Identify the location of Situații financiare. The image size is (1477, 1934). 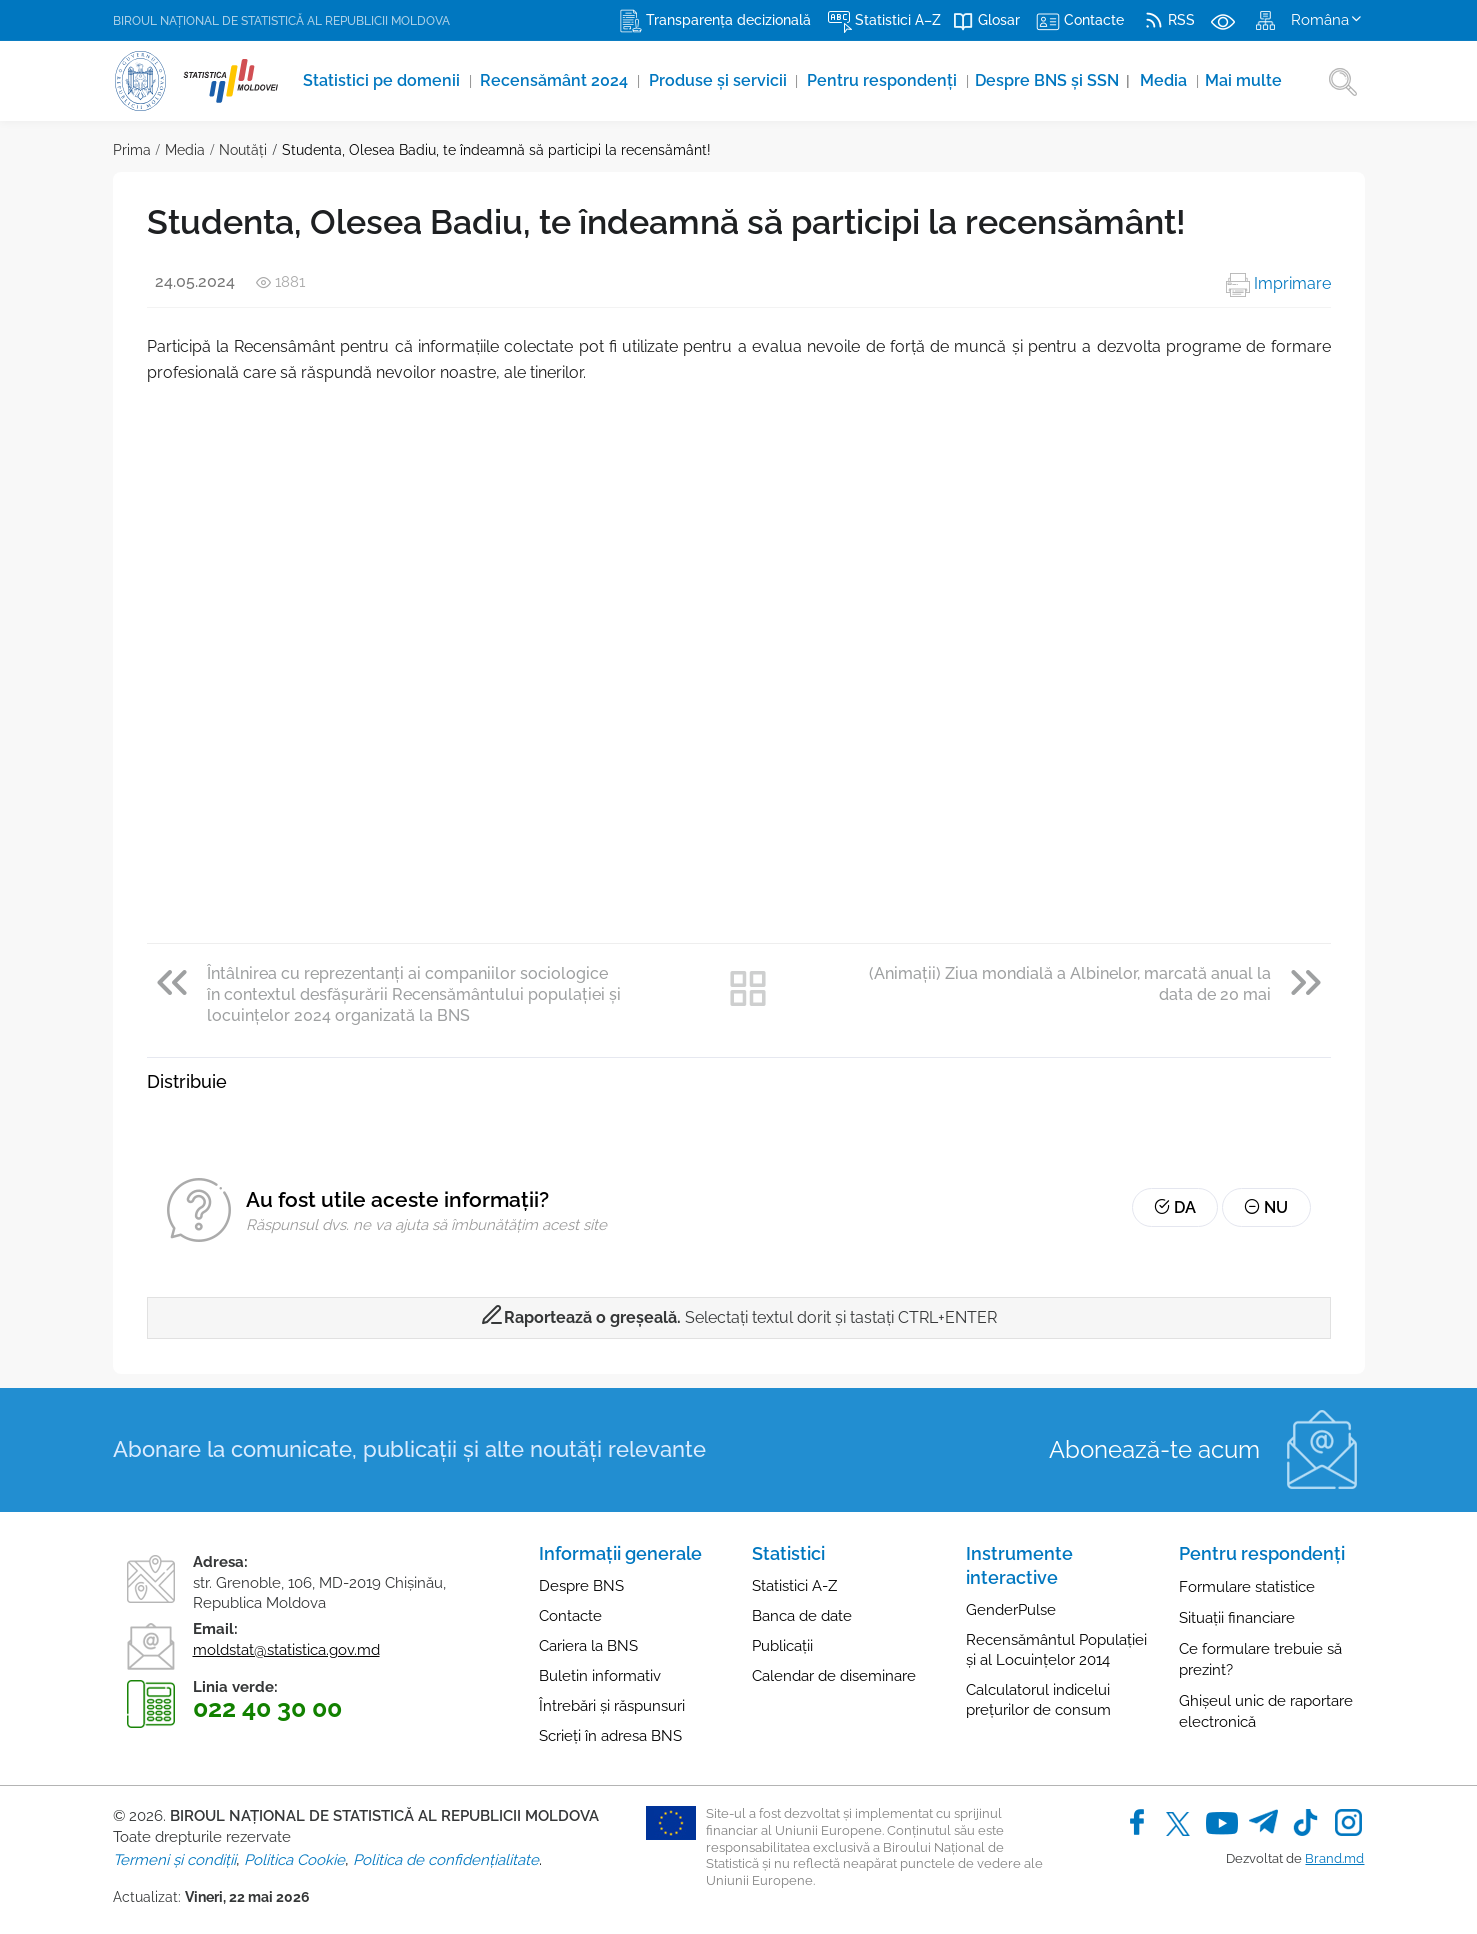
(1237, 1618).